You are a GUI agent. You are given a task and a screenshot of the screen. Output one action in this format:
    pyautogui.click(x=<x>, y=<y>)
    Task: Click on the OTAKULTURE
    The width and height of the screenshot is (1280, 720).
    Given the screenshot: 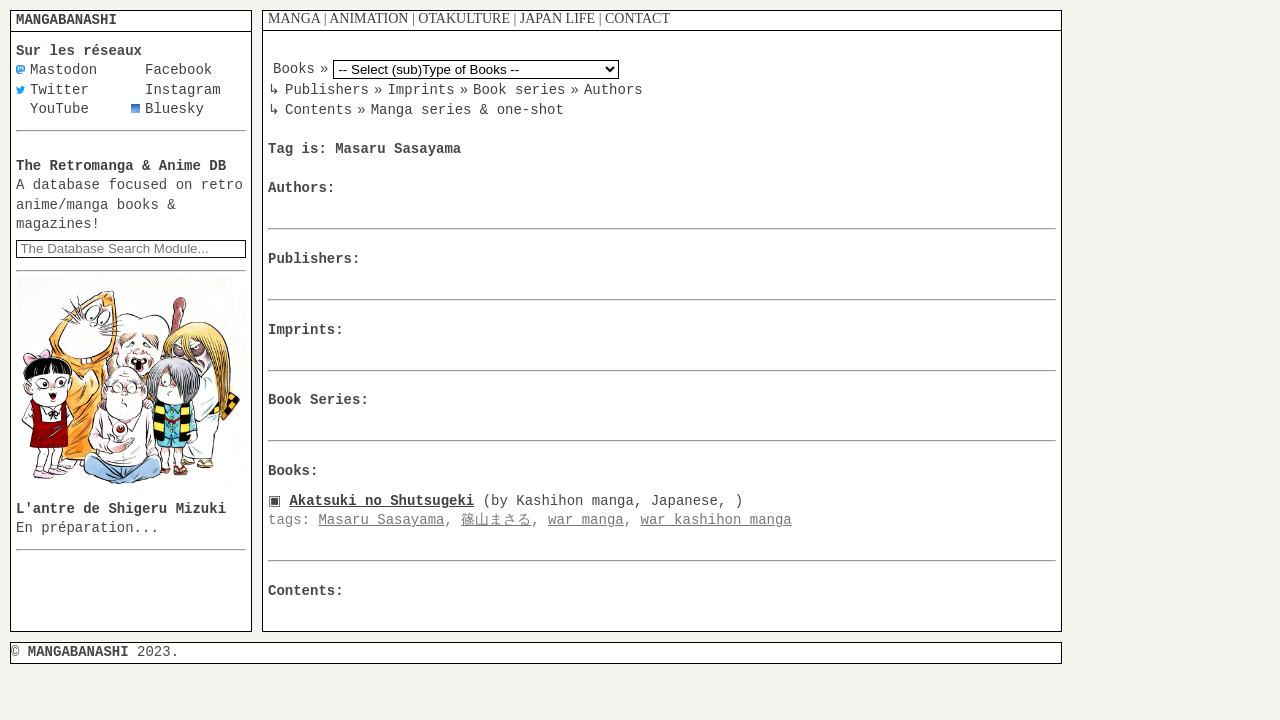 What is the action you would take?
    pyautogui.click(x=464, y=18)
    